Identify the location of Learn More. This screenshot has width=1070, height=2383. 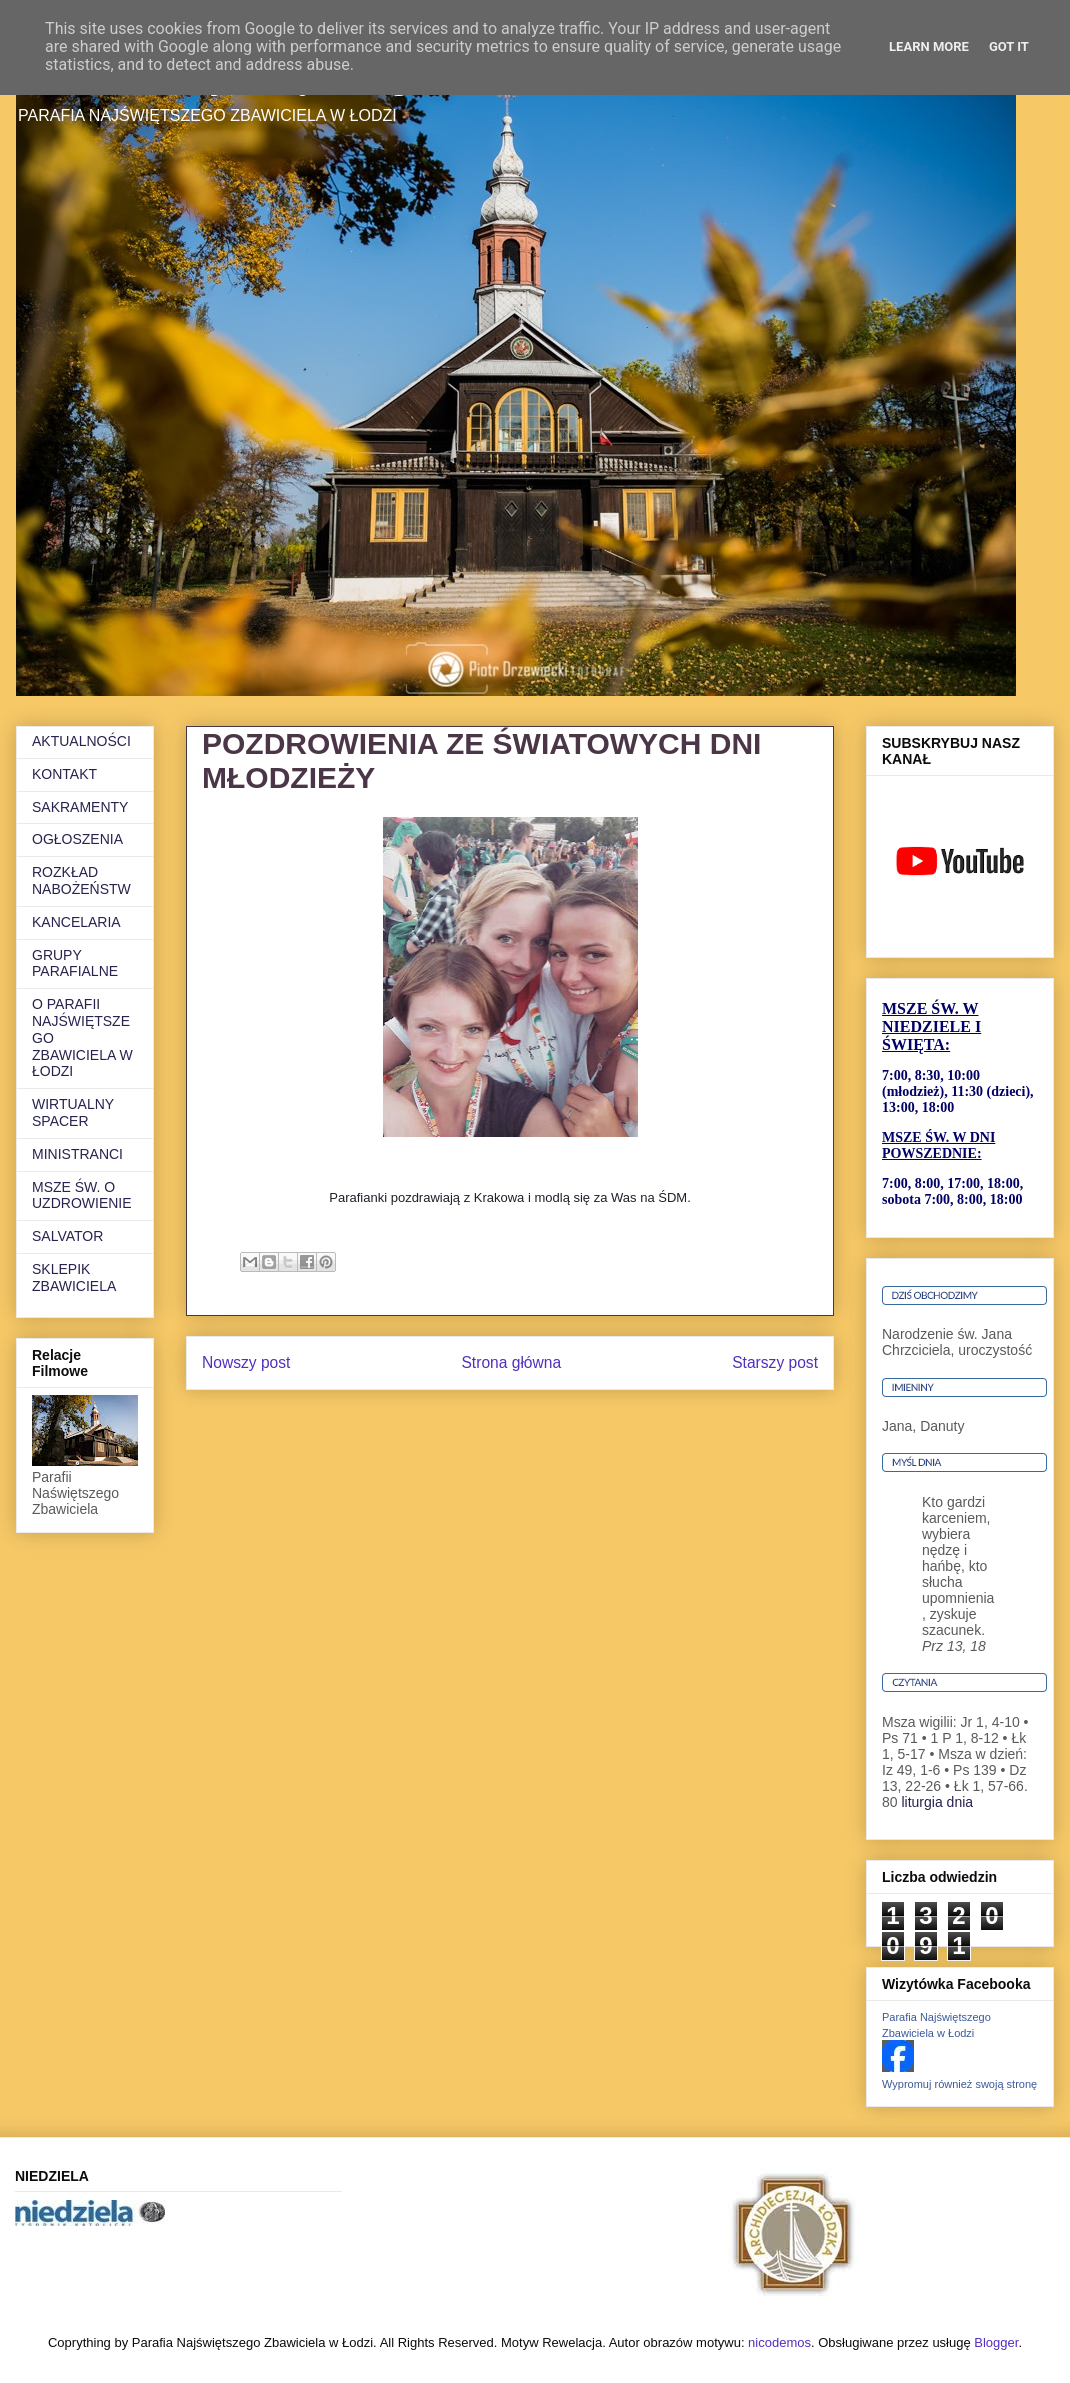
(929, 46).